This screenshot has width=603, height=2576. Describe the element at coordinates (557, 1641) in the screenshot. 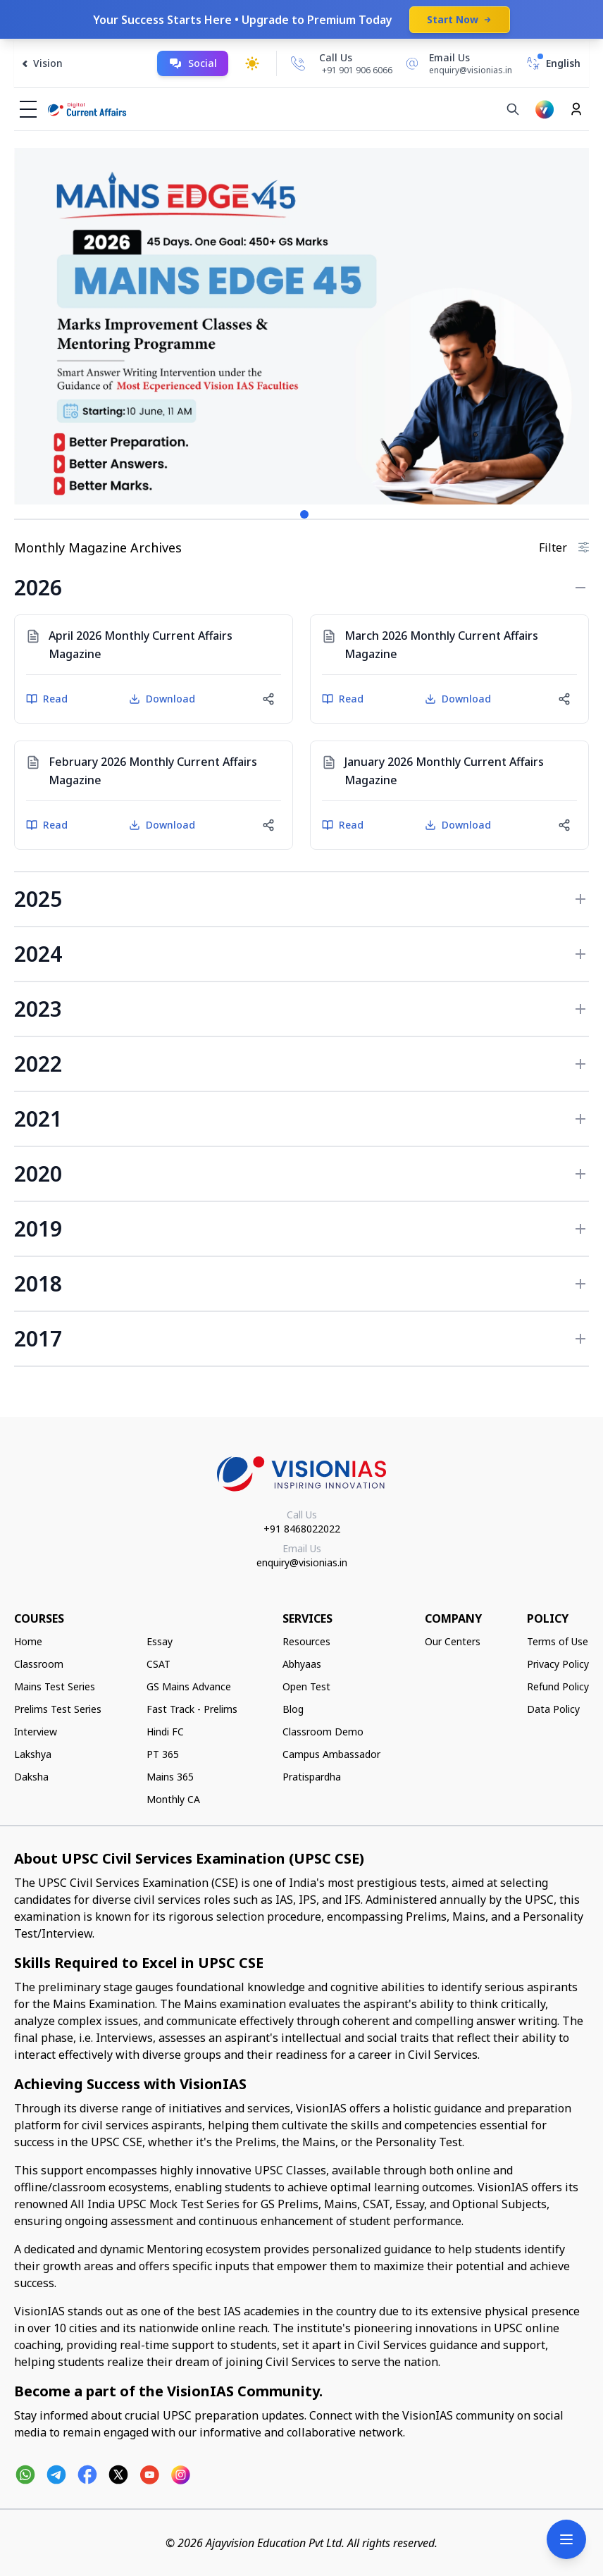

I see `Terms of Use` at that location.